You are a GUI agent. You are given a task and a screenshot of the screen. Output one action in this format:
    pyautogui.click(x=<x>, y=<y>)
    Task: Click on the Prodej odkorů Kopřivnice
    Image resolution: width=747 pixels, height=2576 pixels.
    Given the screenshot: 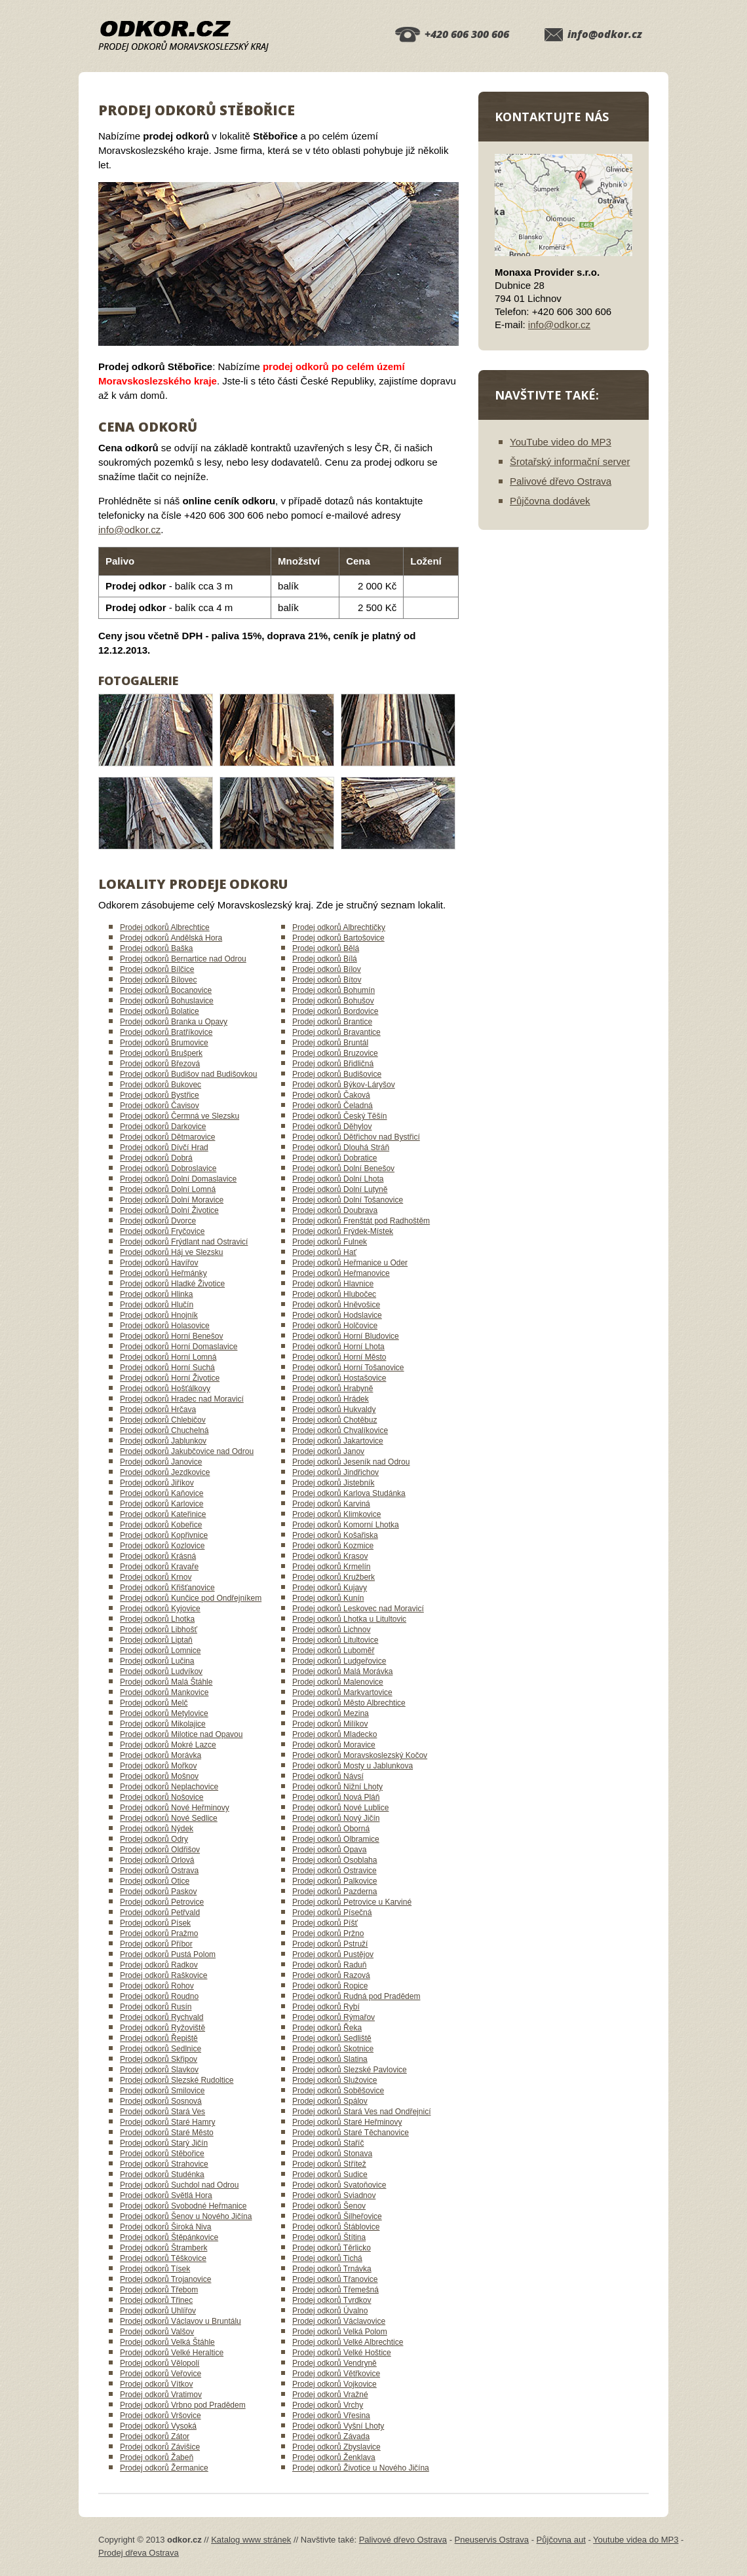 What is the action you would take?
    pyautogui.click(x=164, y=1535)
    